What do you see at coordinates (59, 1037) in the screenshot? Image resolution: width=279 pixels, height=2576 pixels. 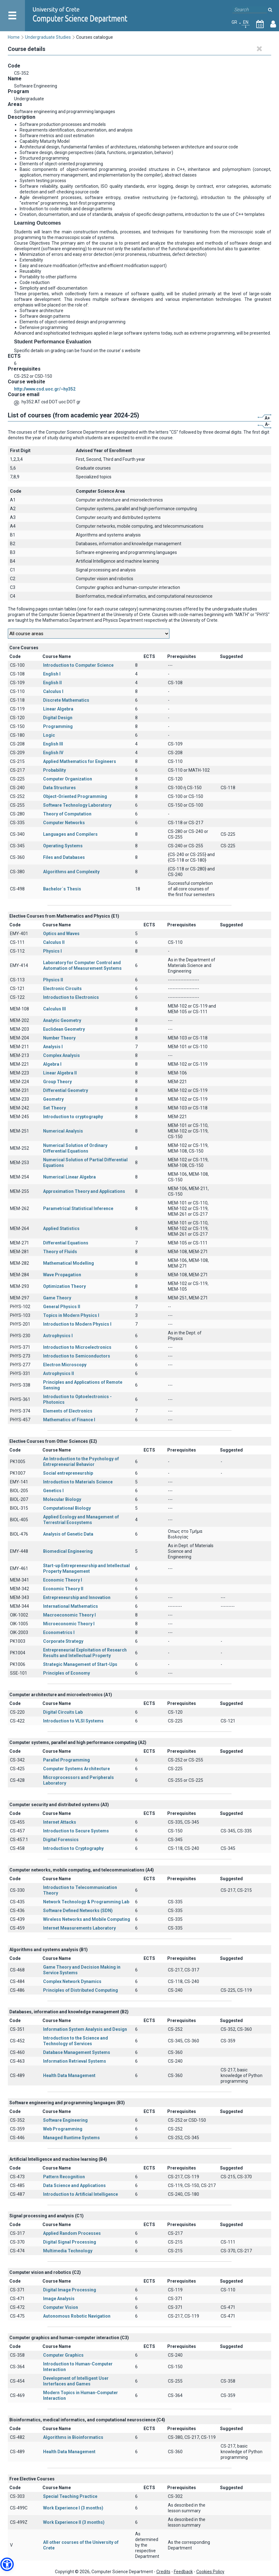 I see `Number Theory` at bounding box center [59, 1037].